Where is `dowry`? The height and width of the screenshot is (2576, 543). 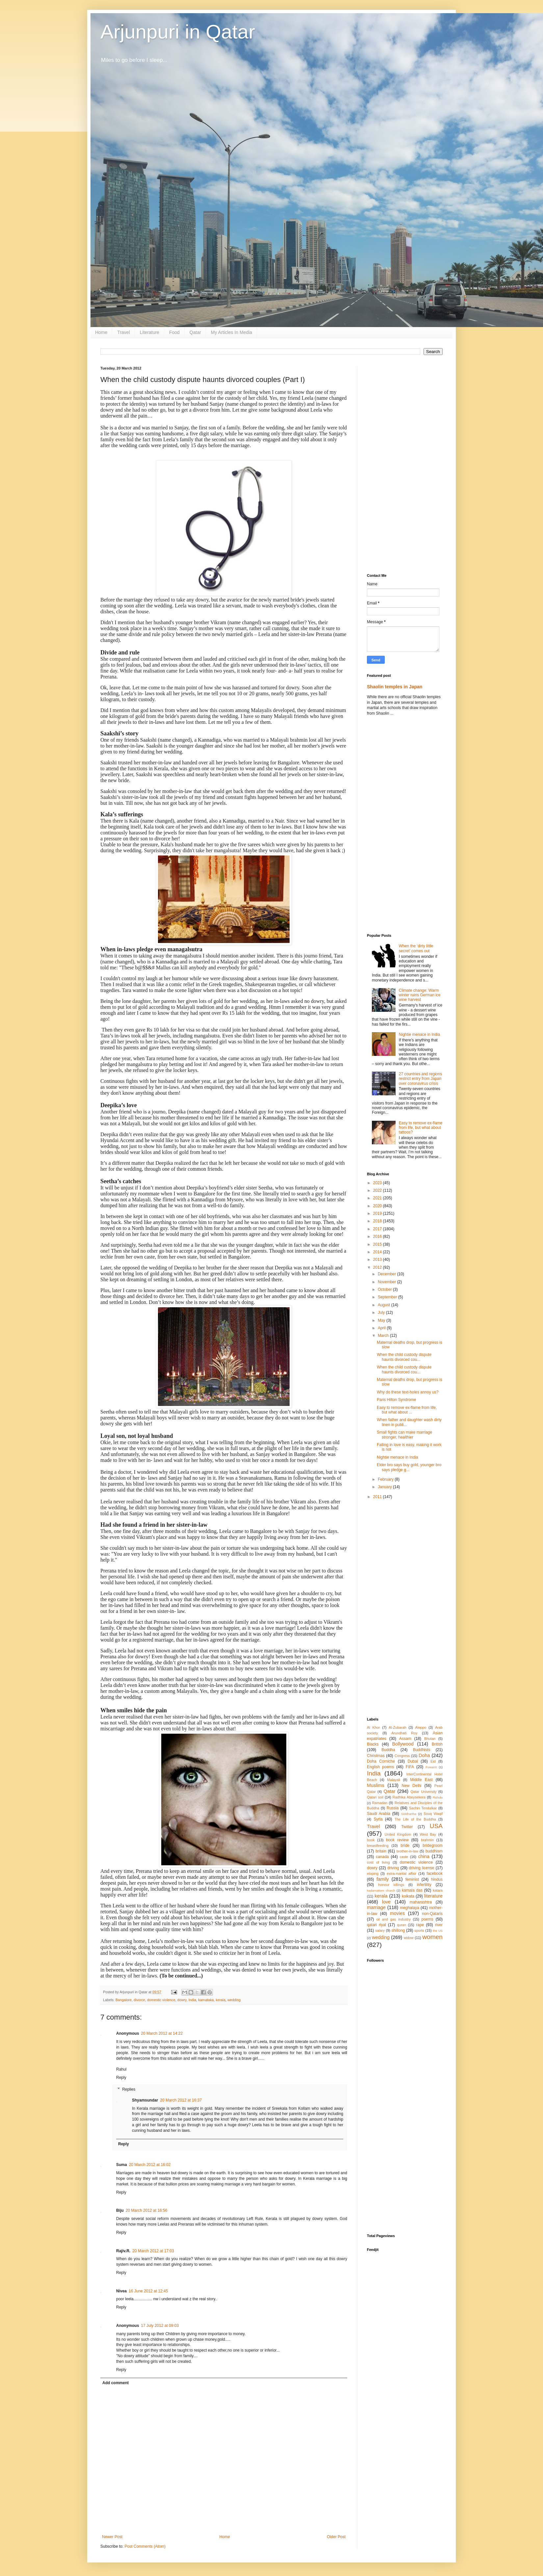
dowry is located at coordinates (182, 2000).